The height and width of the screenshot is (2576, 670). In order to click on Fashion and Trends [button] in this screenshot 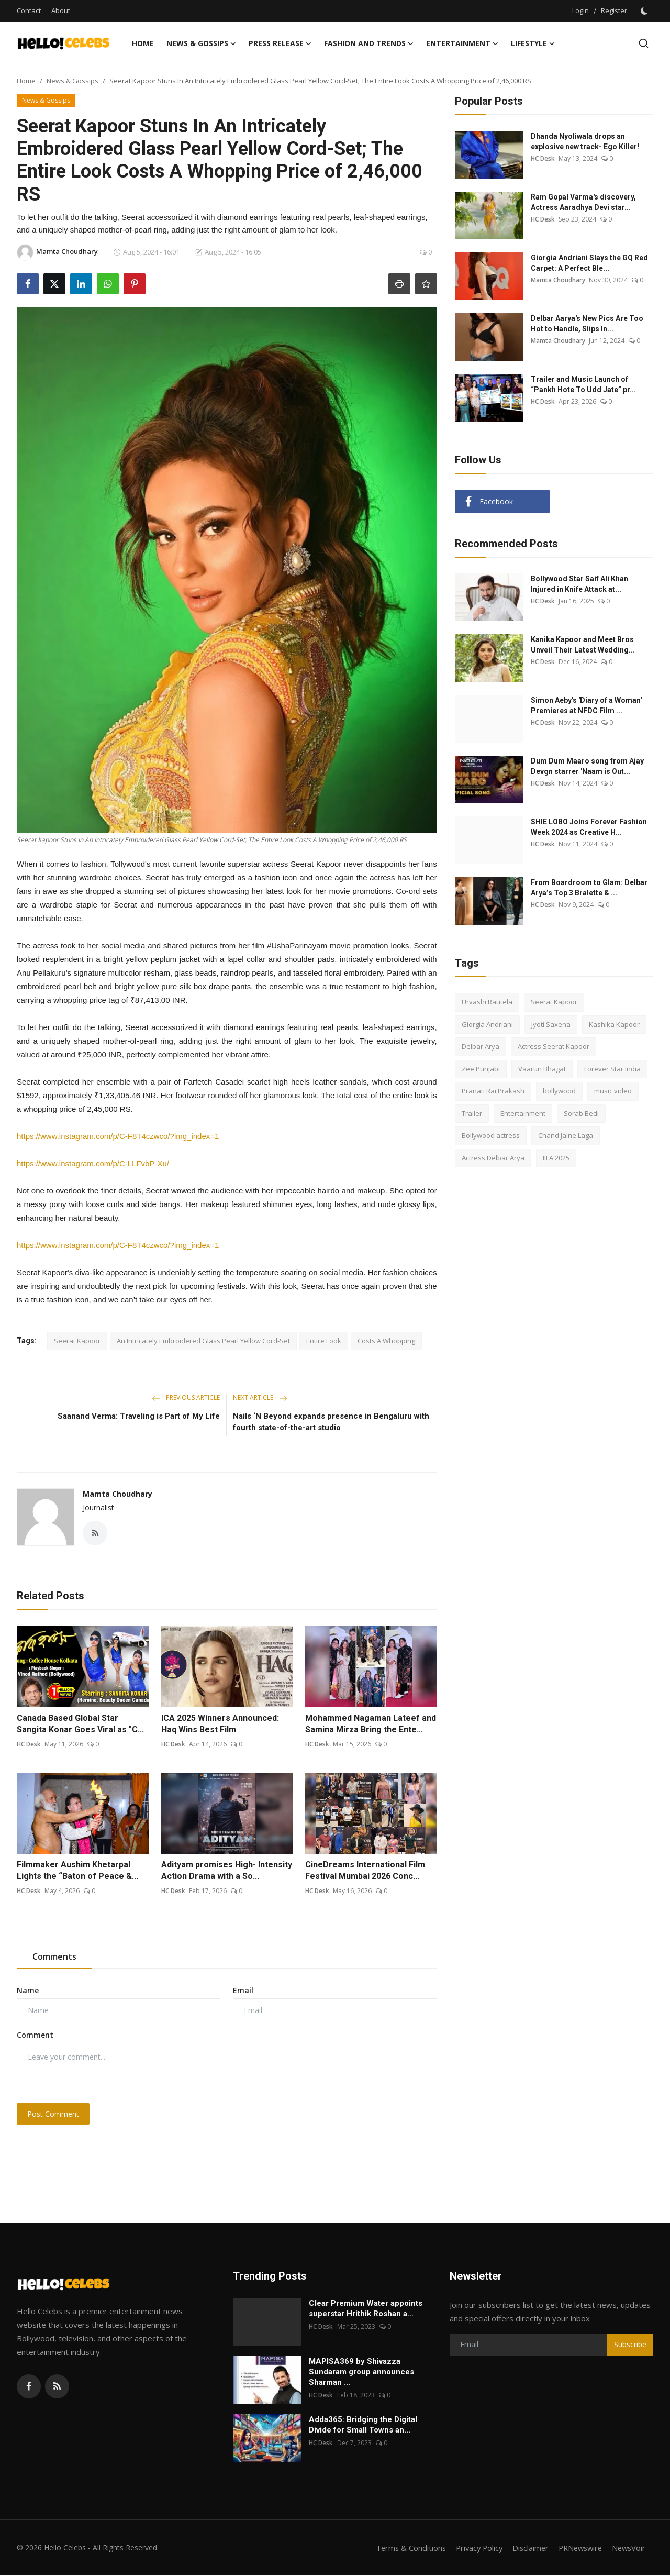, I will do `click(369, 43)`.